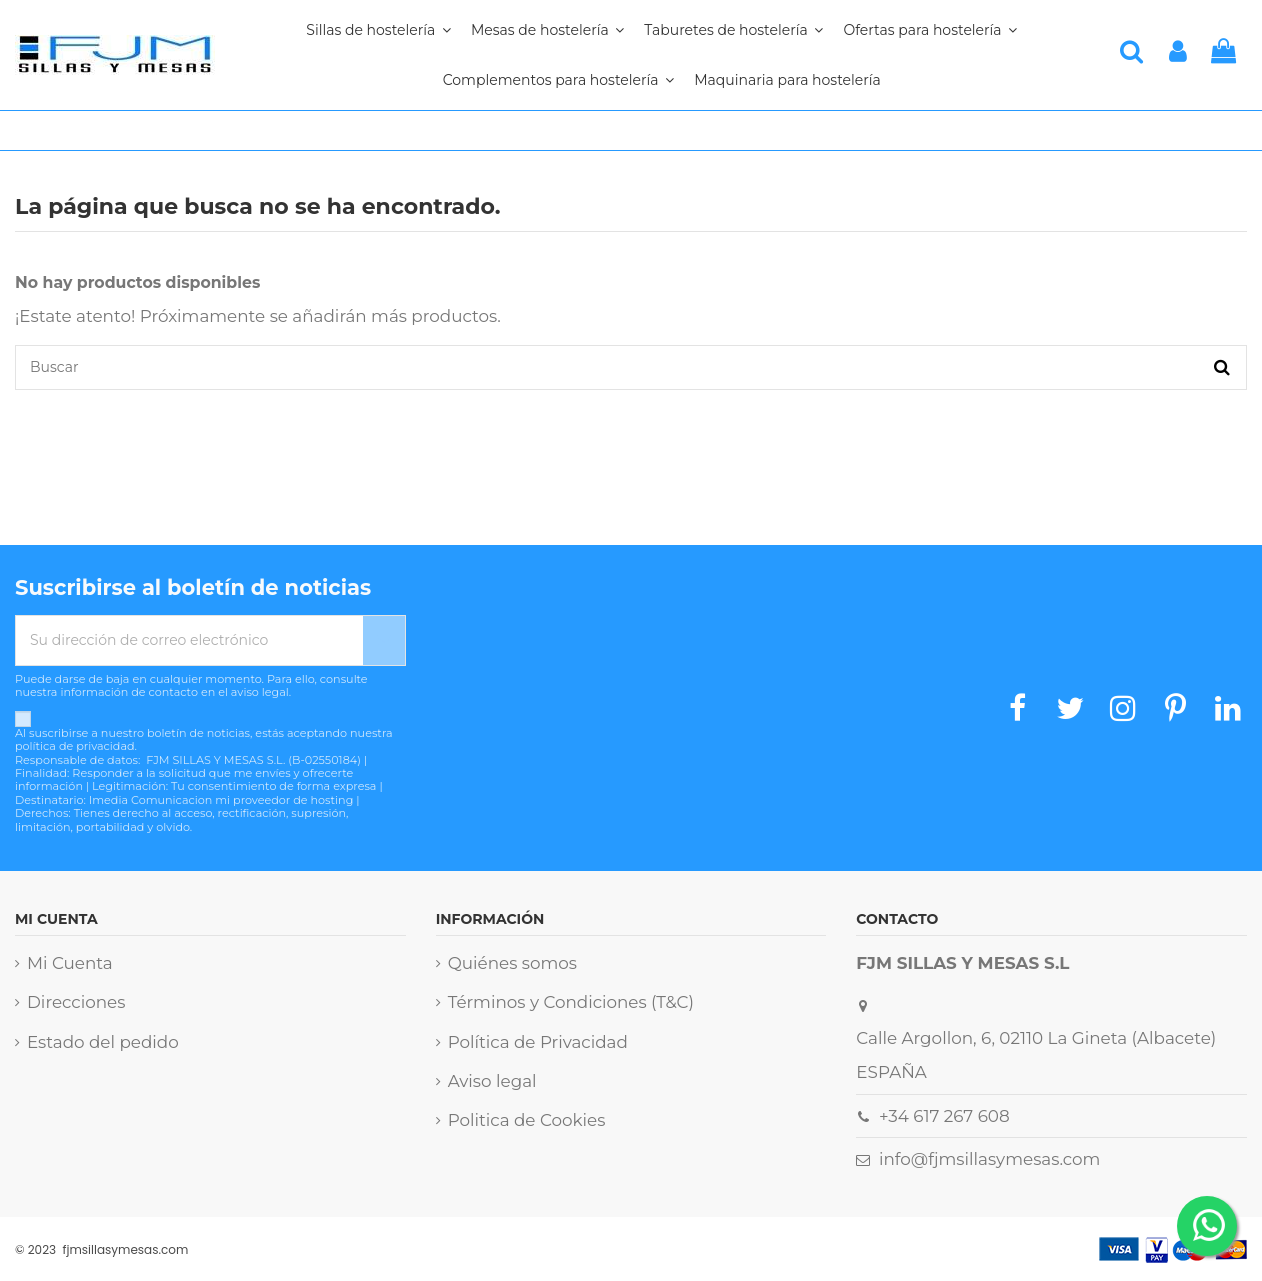 The image size is (1262, 1281). What do you see at coordinates (944, 1116) in the screenshot?
I see `+34 617 267 608` at bounding box center [944, 1116].